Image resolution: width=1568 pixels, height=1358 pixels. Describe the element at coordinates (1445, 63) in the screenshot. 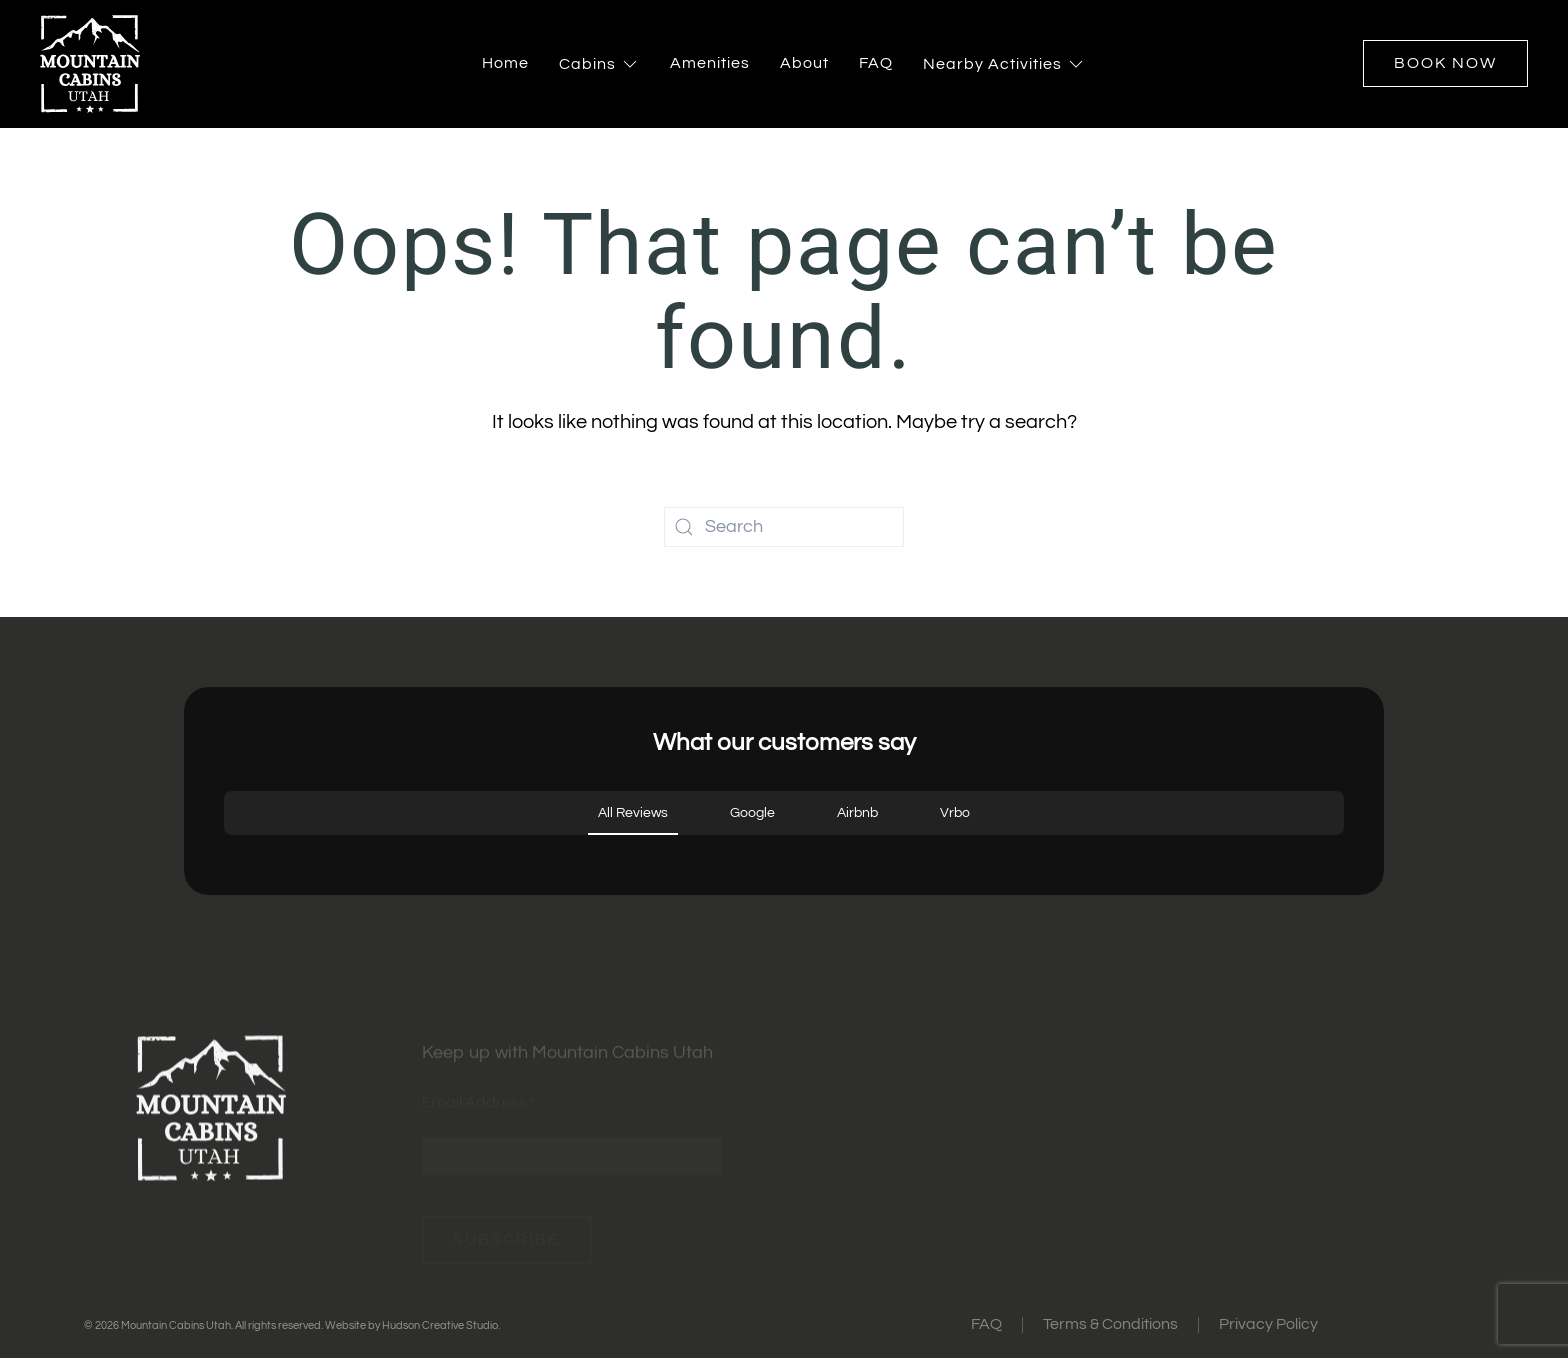

I see `Book Now` at that location.